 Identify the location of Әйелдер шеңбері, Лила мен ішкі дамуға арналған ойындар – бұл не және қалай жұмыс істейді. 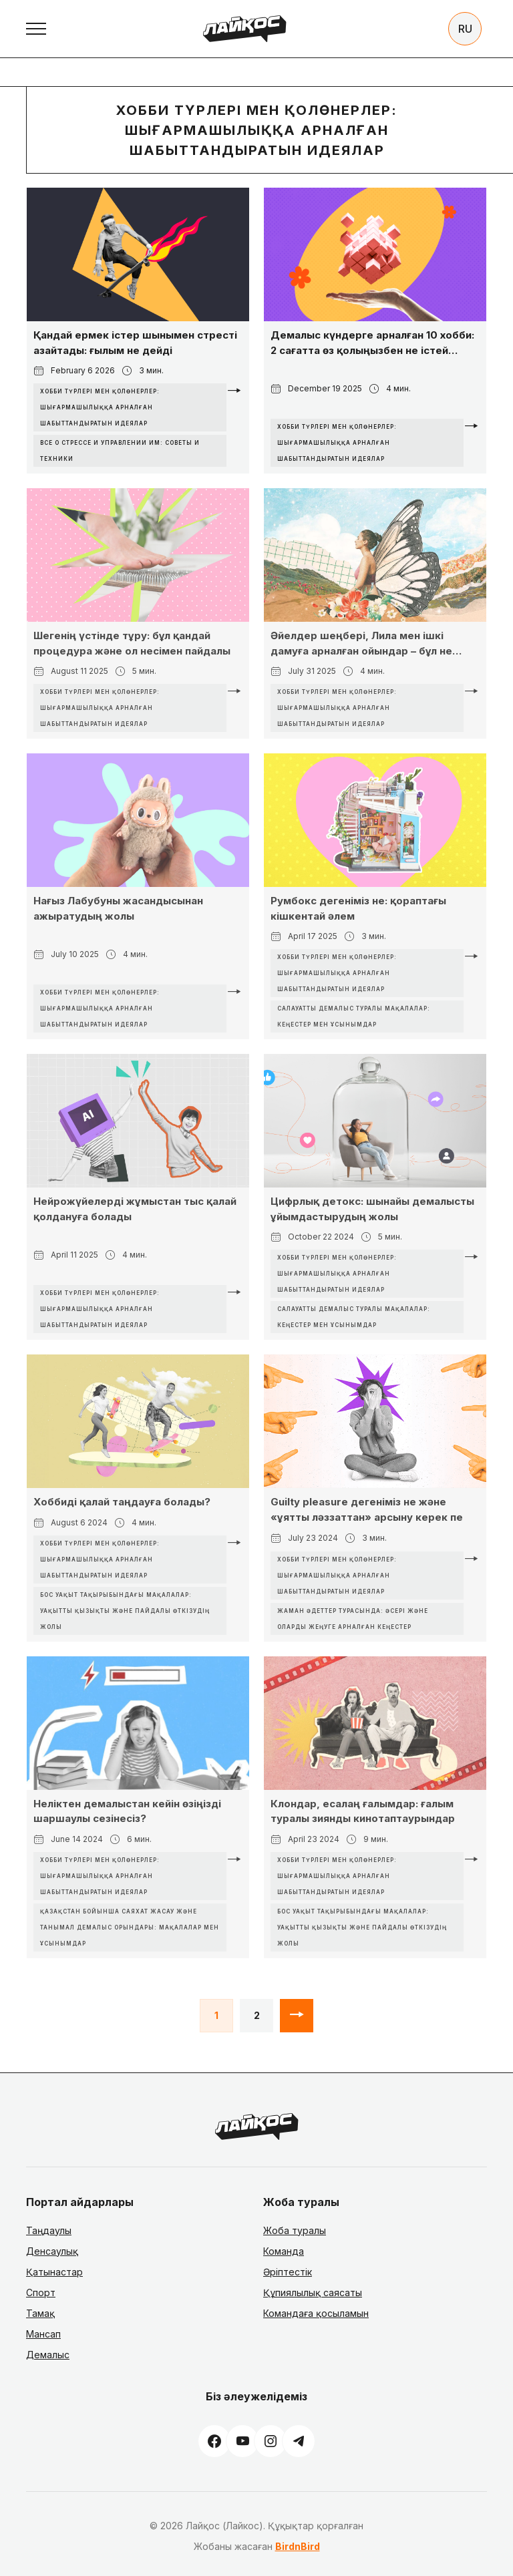
(361, 644).